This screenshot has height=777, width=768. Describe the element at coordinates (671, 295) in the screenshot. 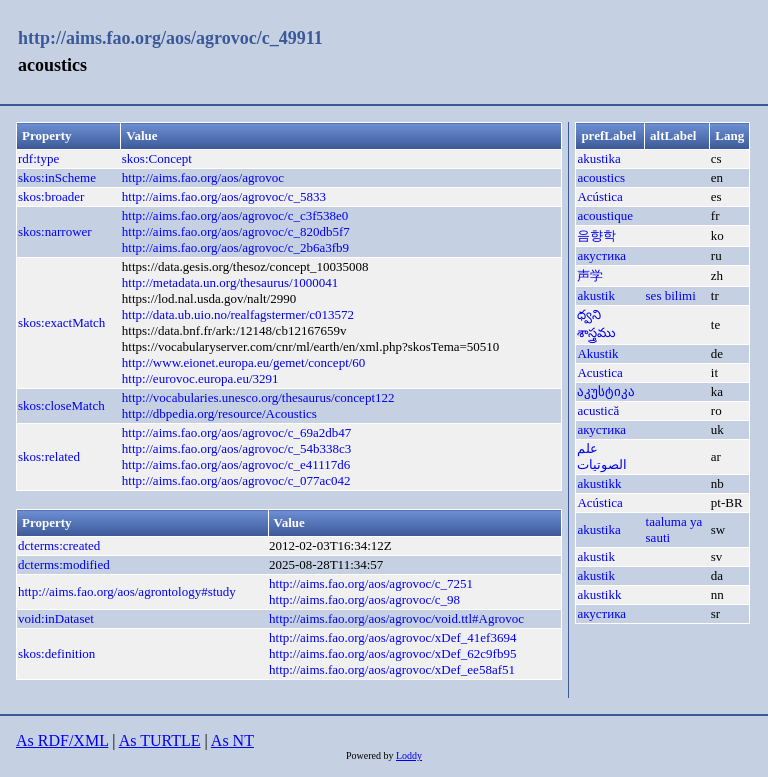

I see `ses bilimi` at that location.